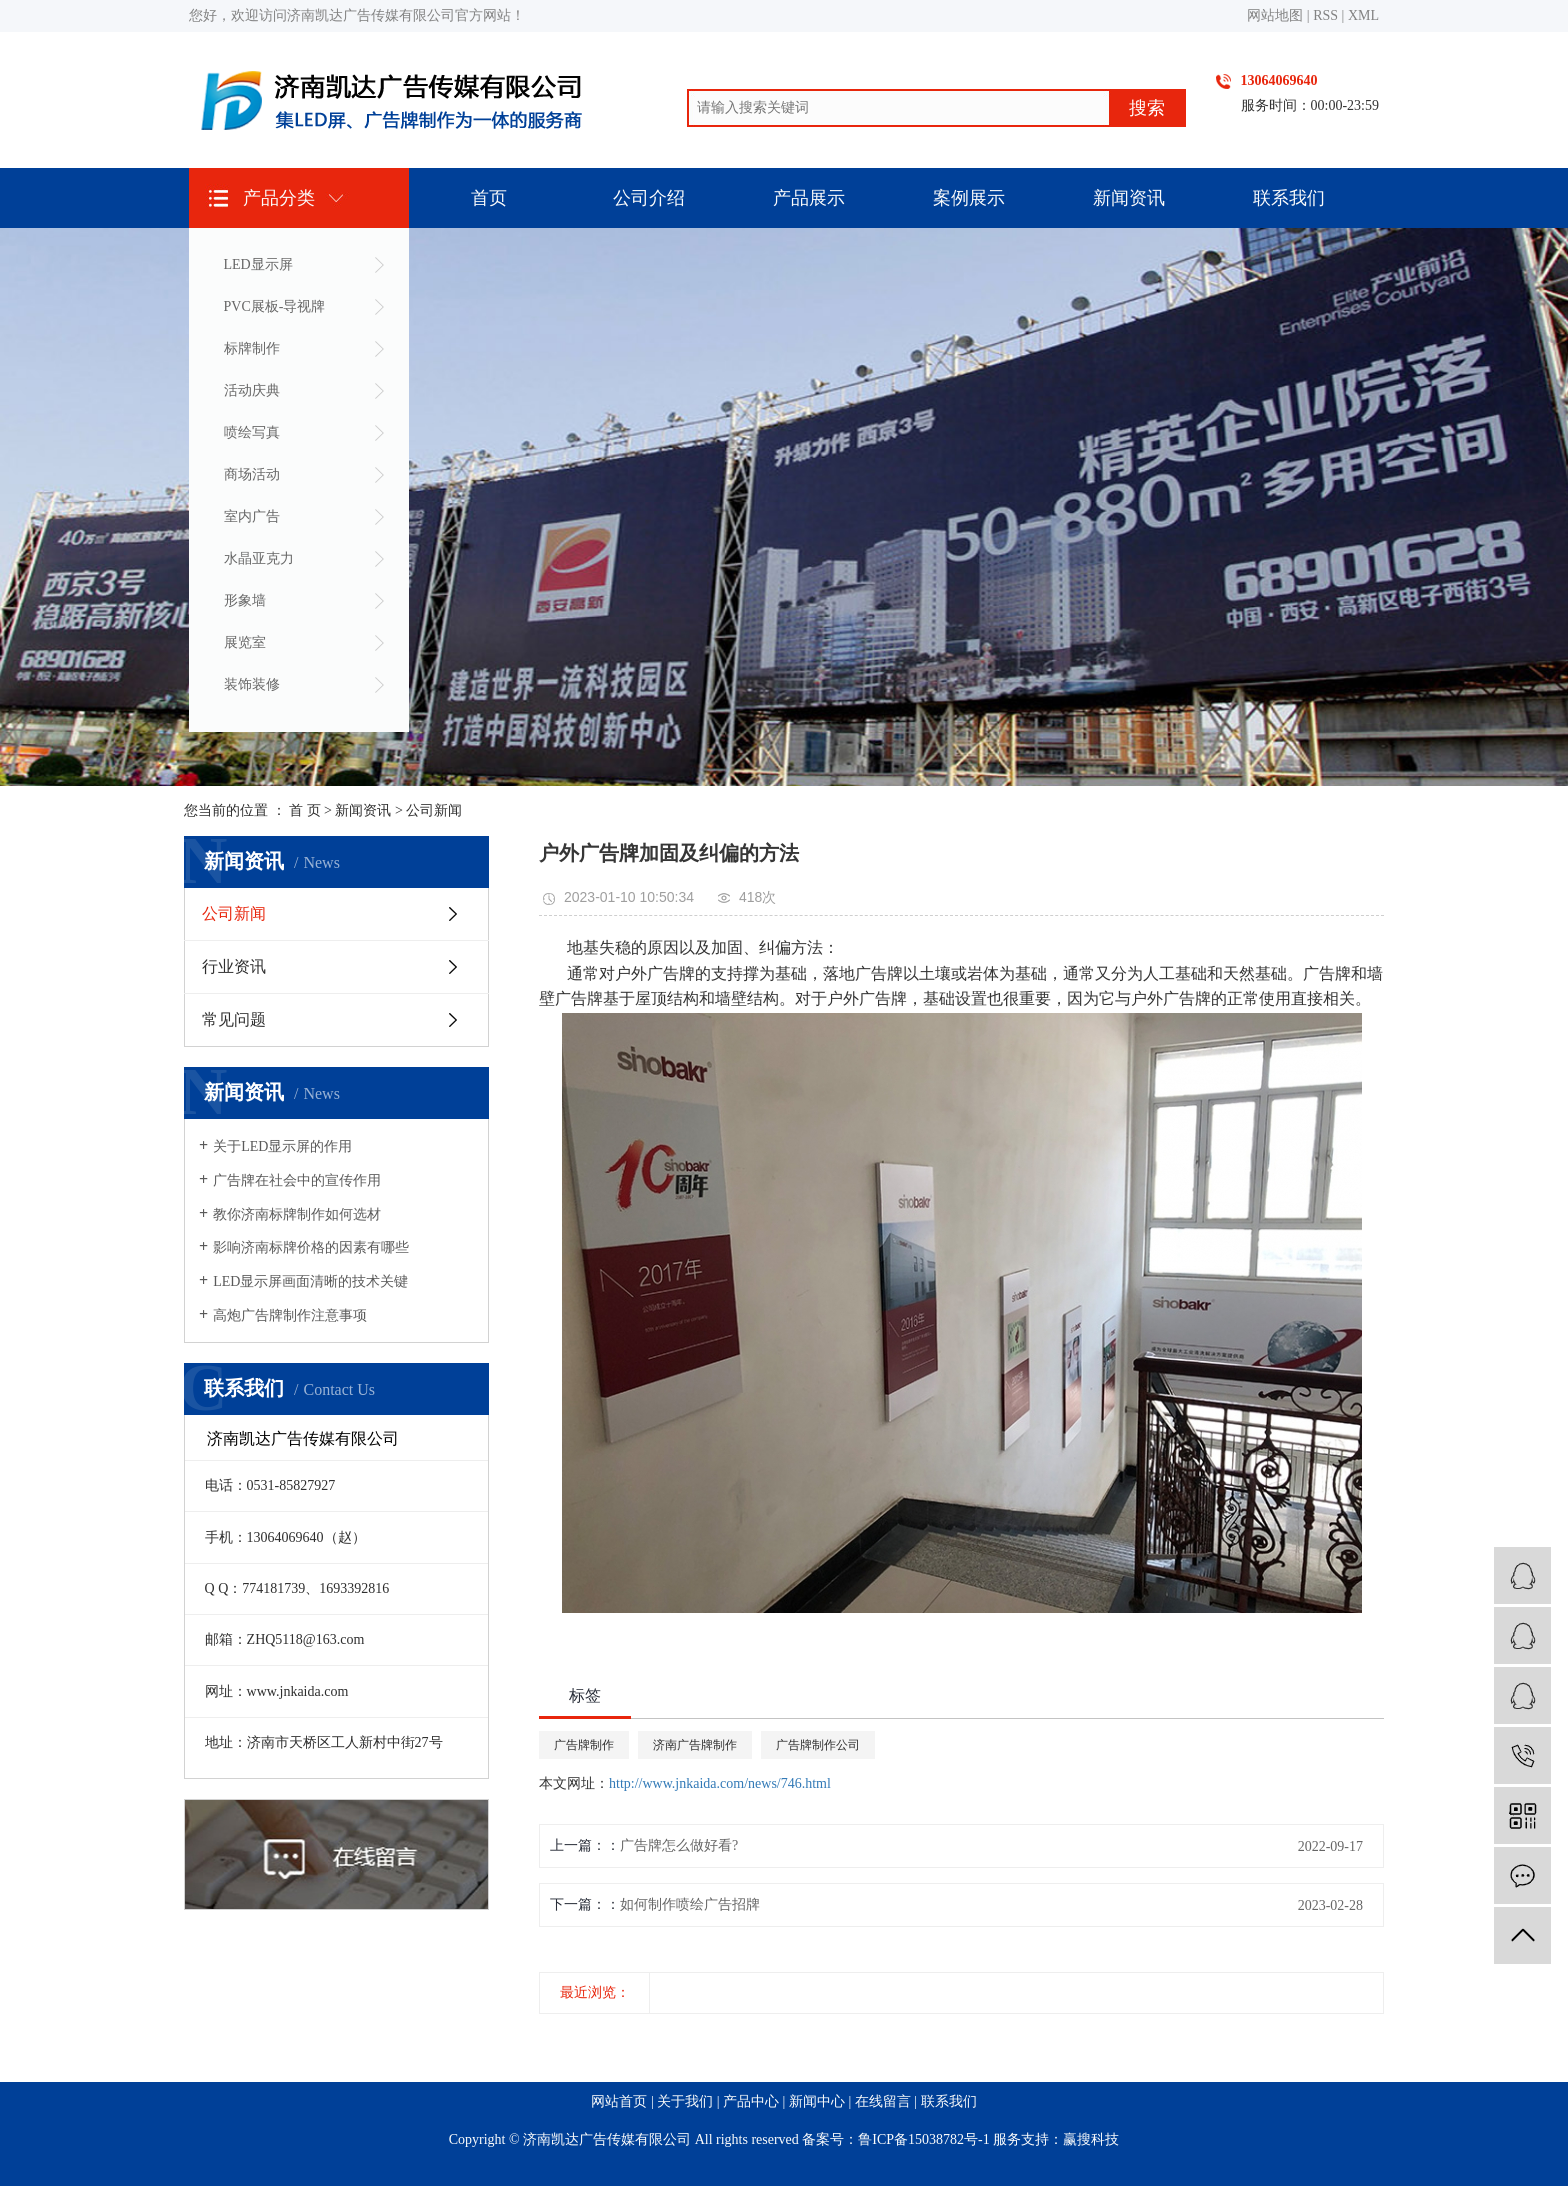 The image size is (1568, 2186). I want to click on 产品中心, so click(751, 2101).